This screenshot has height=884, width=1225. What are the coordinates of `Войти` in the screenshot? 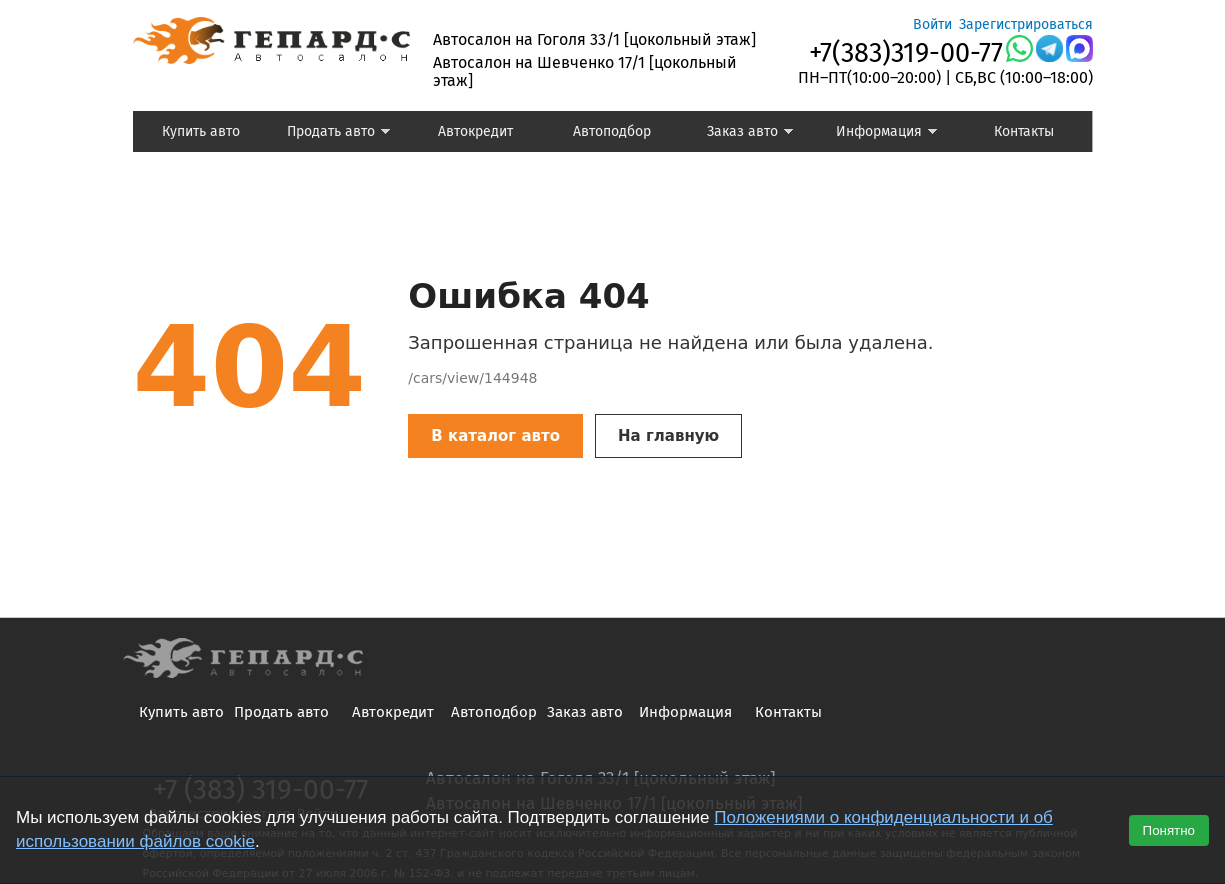 It's located at (932, 24).